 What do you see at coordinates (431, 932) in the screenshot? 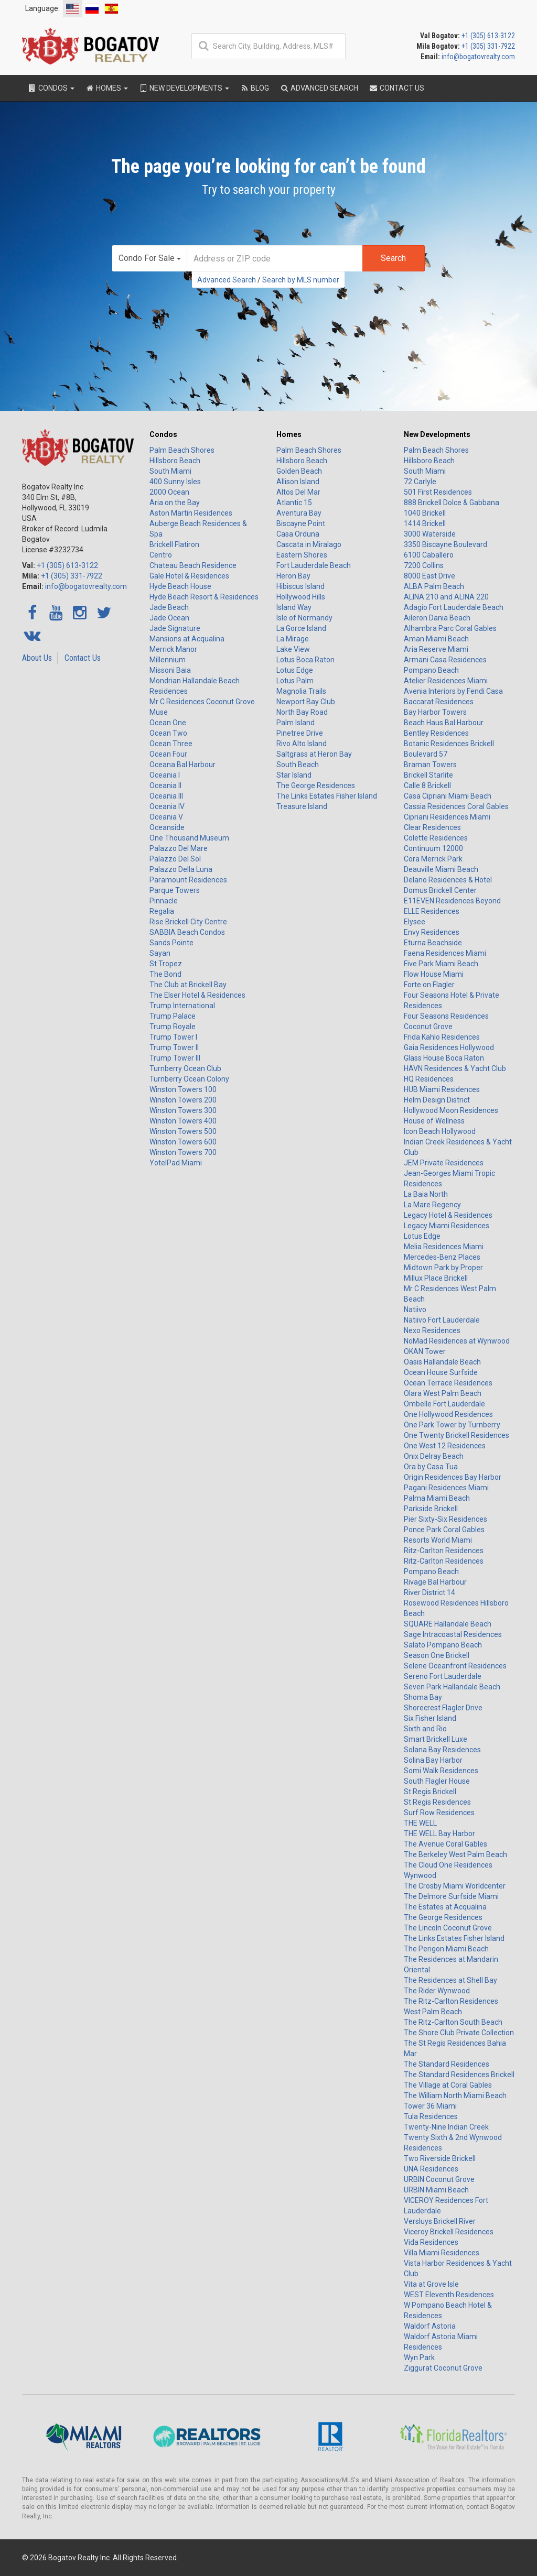
I see `Envy Residences` at bounding box center [431, 932].